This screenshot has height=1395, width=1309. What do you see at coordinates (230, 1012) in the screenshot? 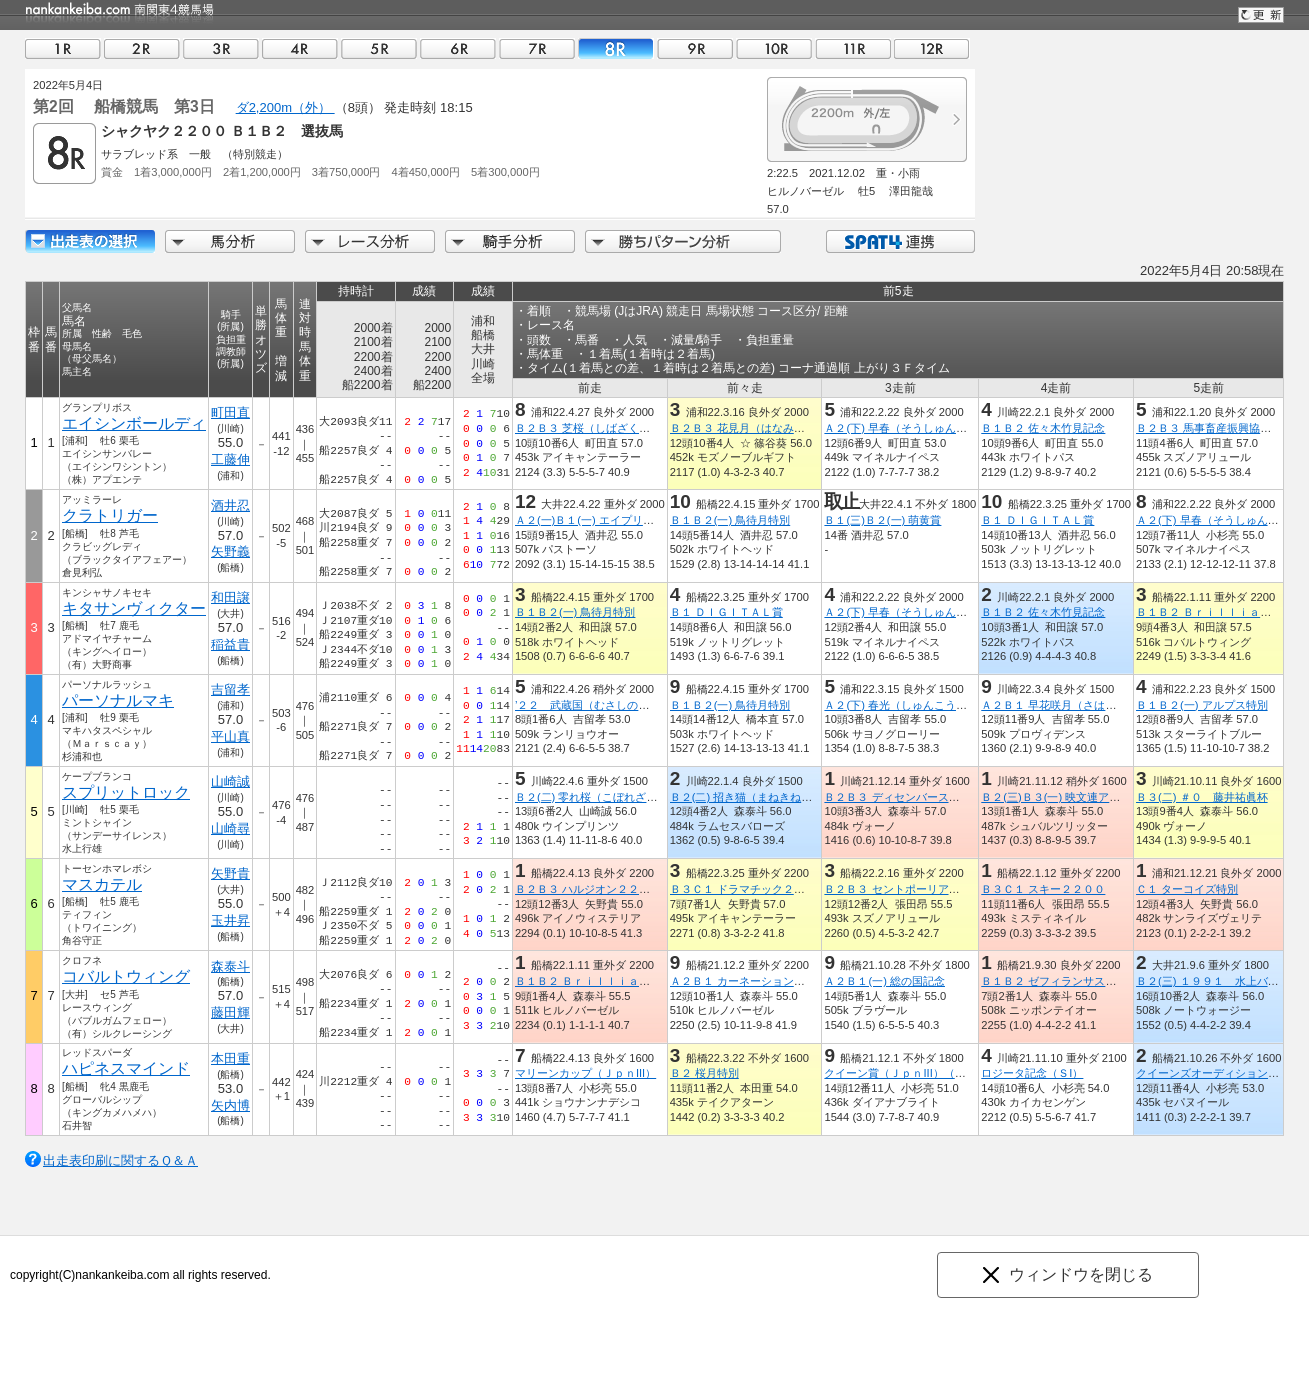
I see `藤田輝` at bounding box center [230, 1012].